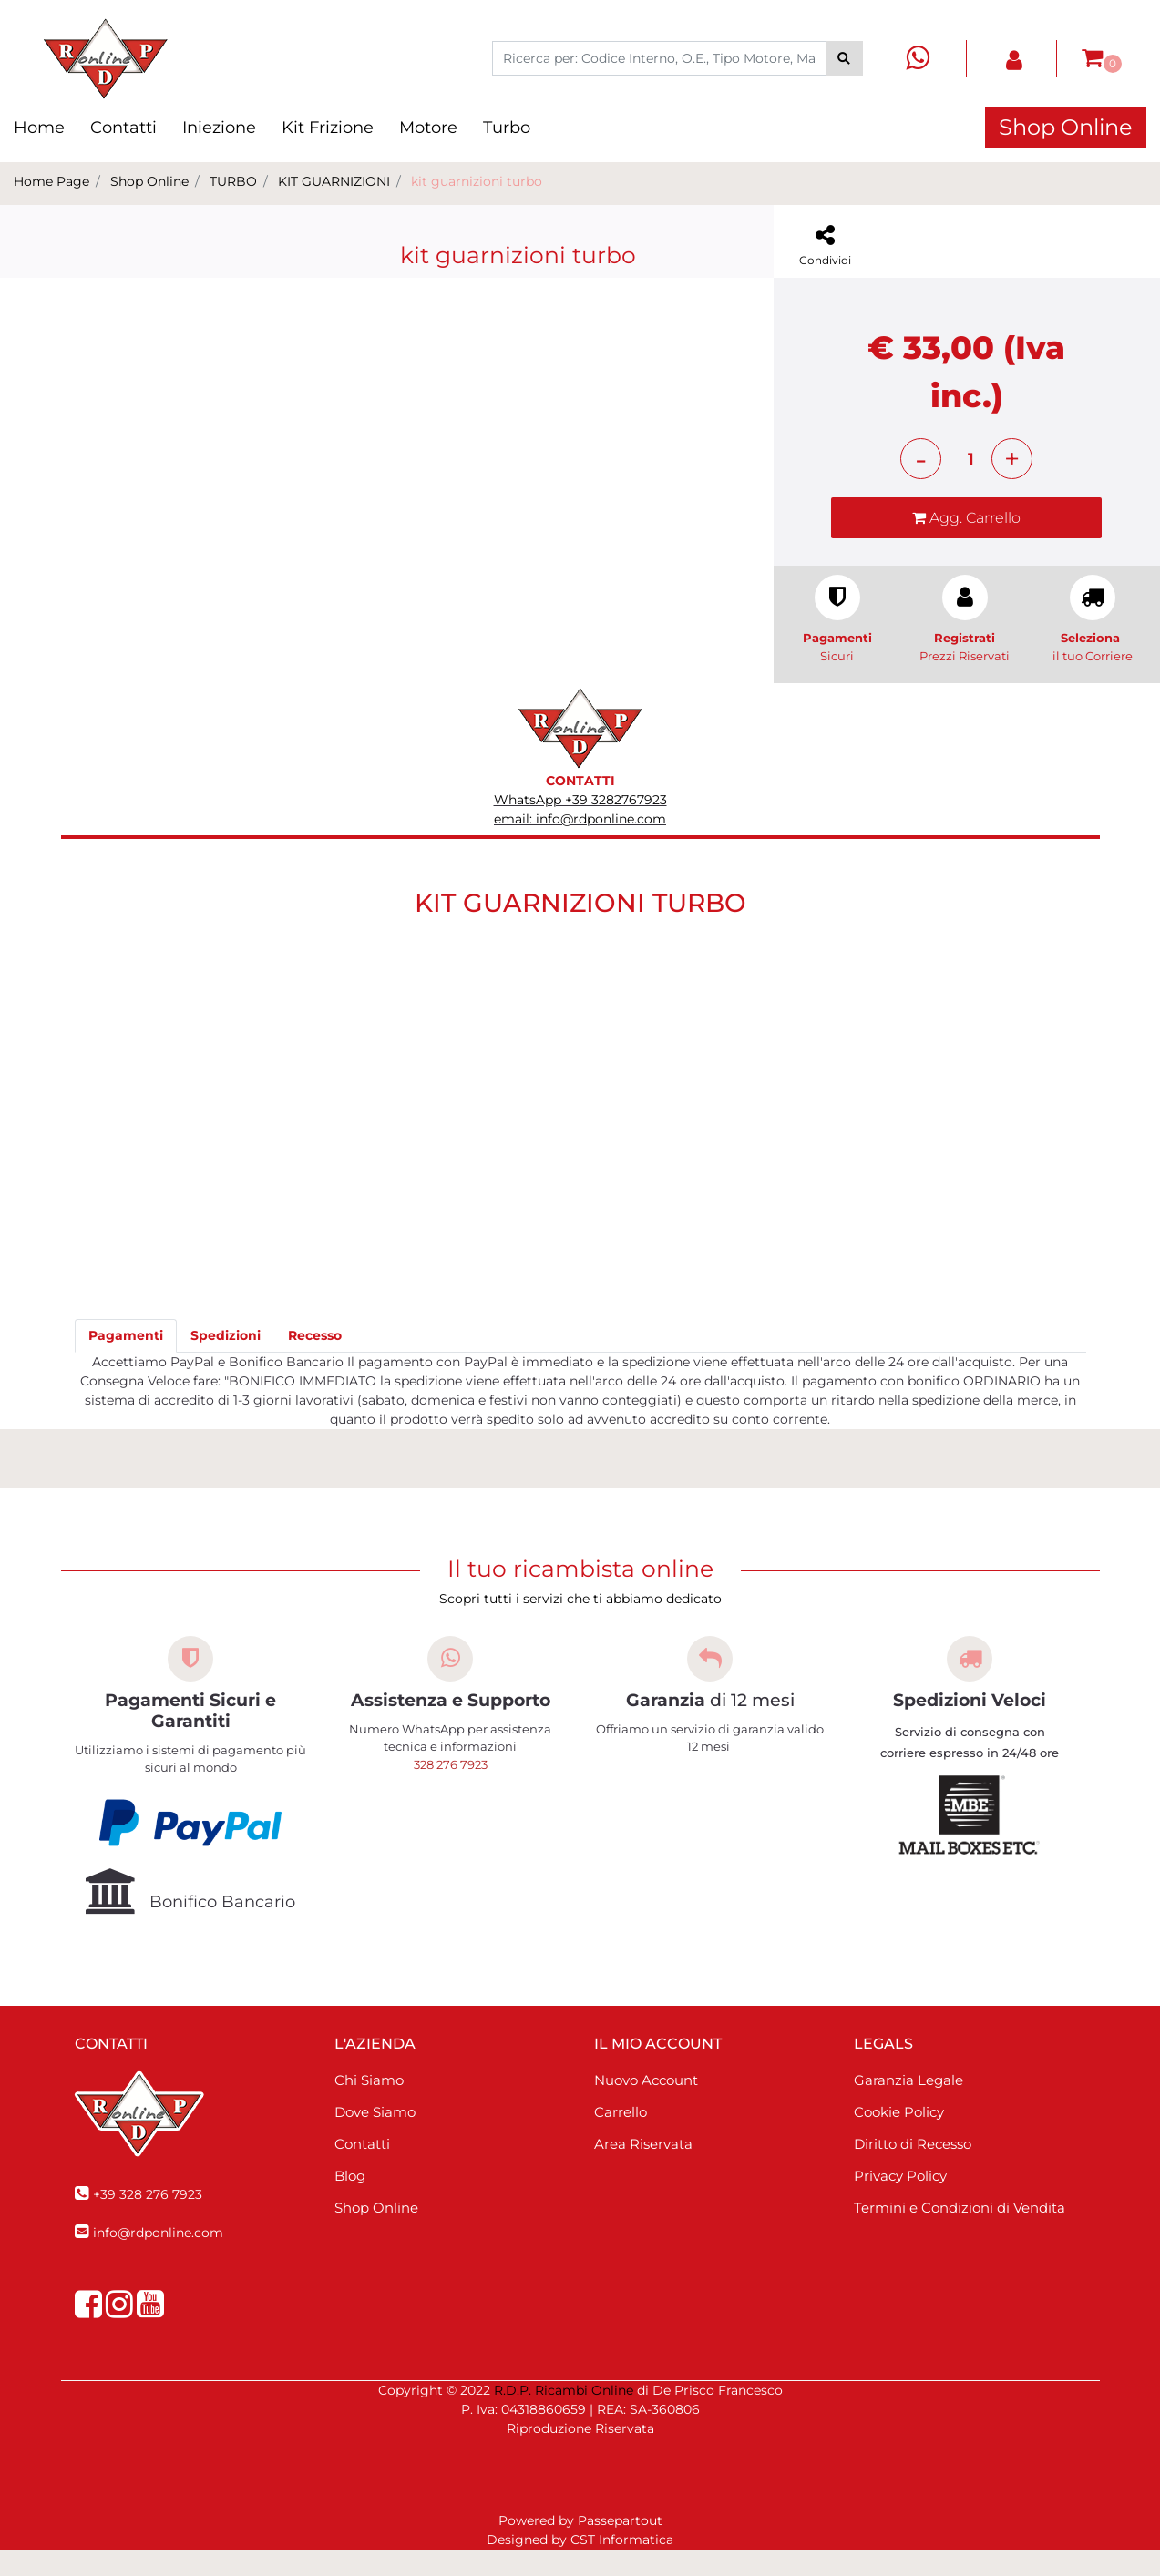 This screenshot has height=2576, width=1160. I want to click on Blog, so click(349, 2202).